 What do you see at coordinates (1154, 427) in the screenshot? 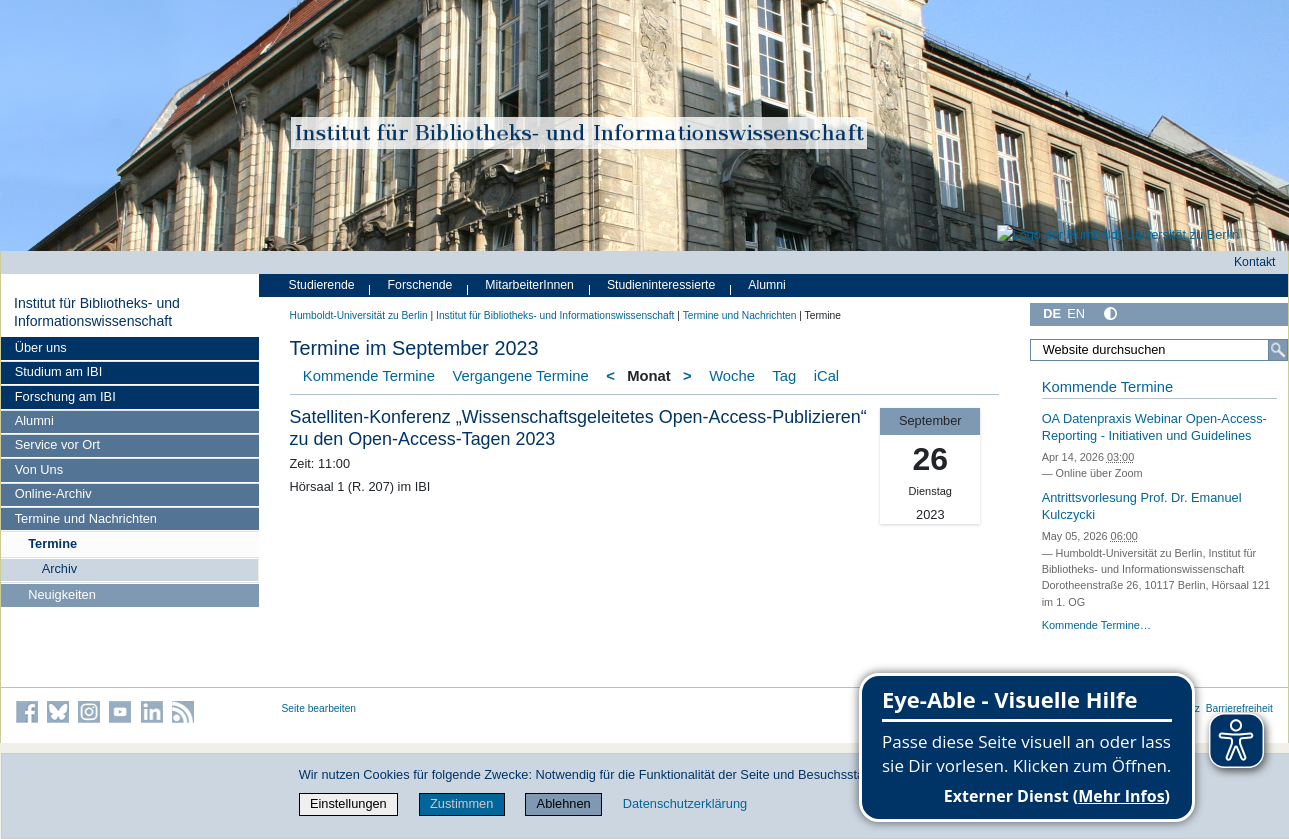
I see `OA Datenpraxis Webinar Open-Access-Reporting - Initiativen und Guidelines` at bounding box center [1154, 427].